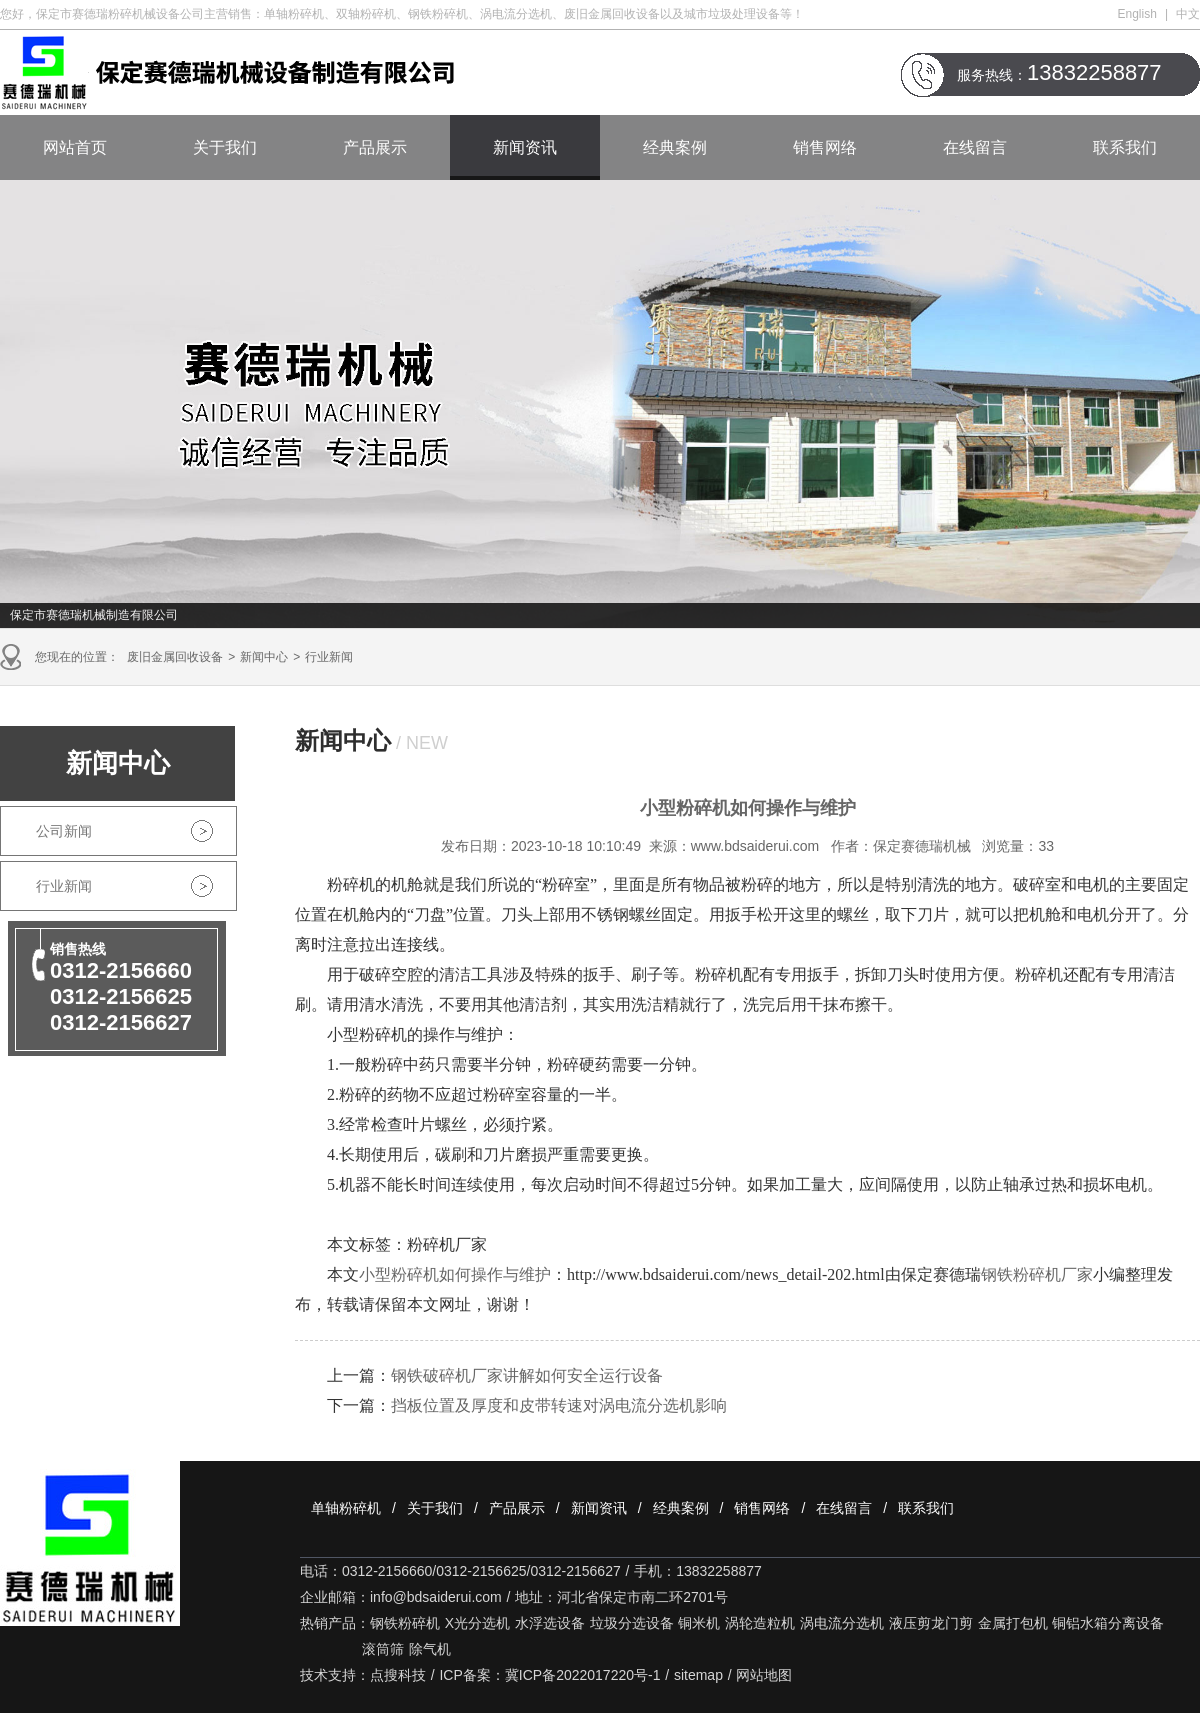 The width and height of the screenshot is (1200, 1713). What do you see at coordinates (583, 1675) in the screenshot?
I see `冀ICP备2022017220号-1` at bounding box center [583, 1675].